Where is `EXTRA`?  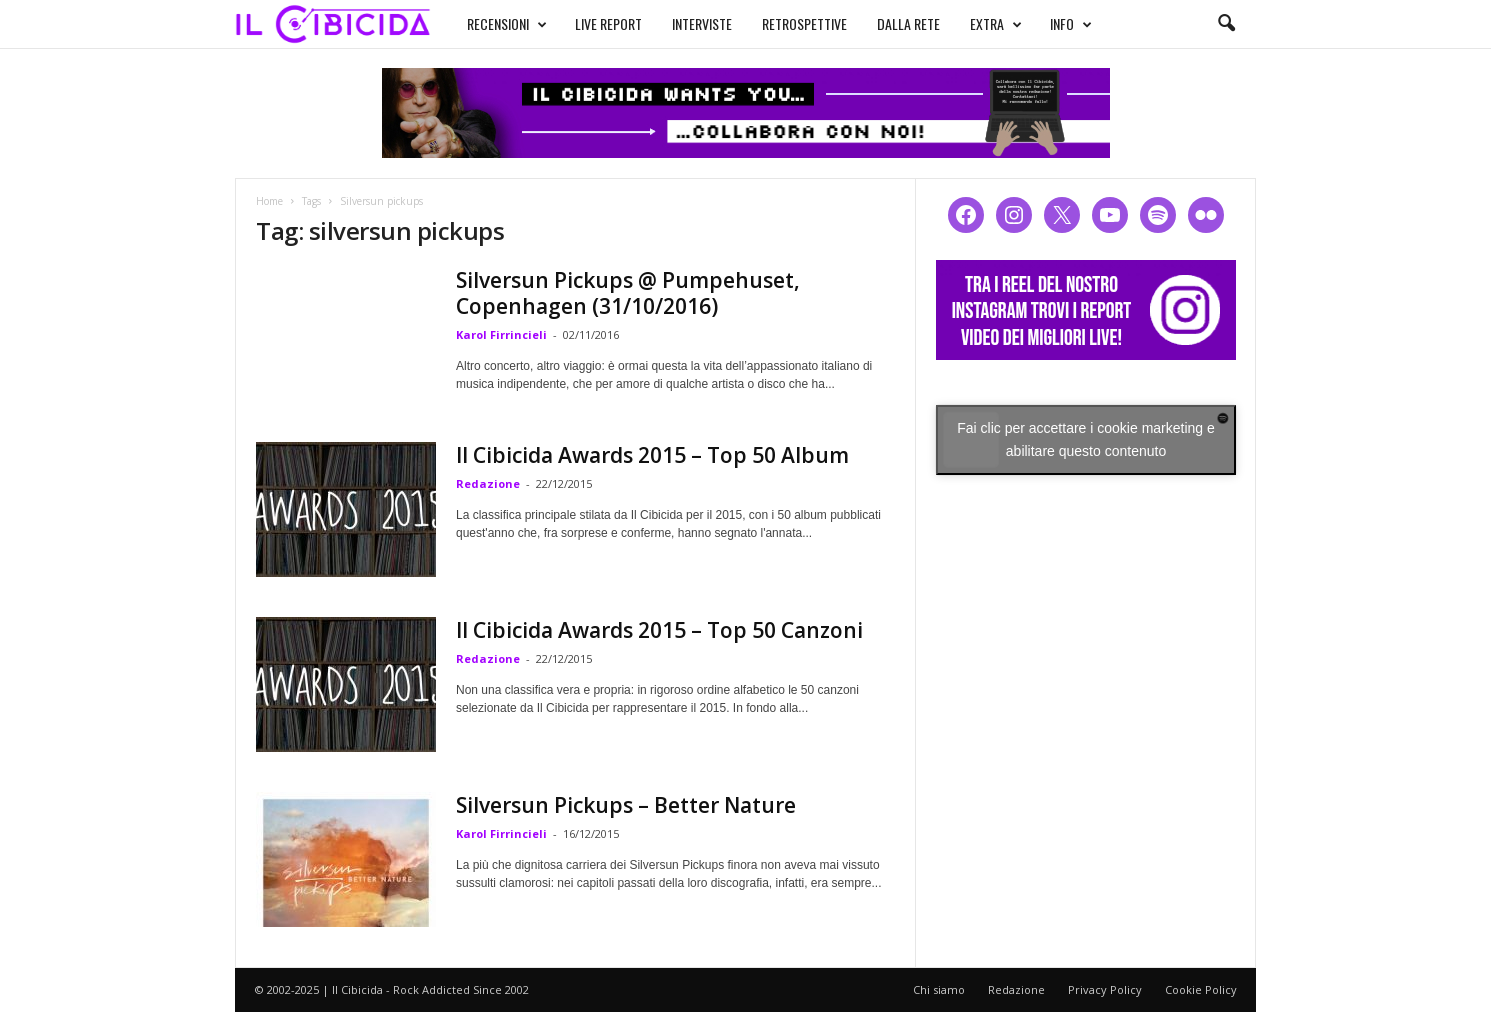 EXTRA is located at coordinates (996, 24).